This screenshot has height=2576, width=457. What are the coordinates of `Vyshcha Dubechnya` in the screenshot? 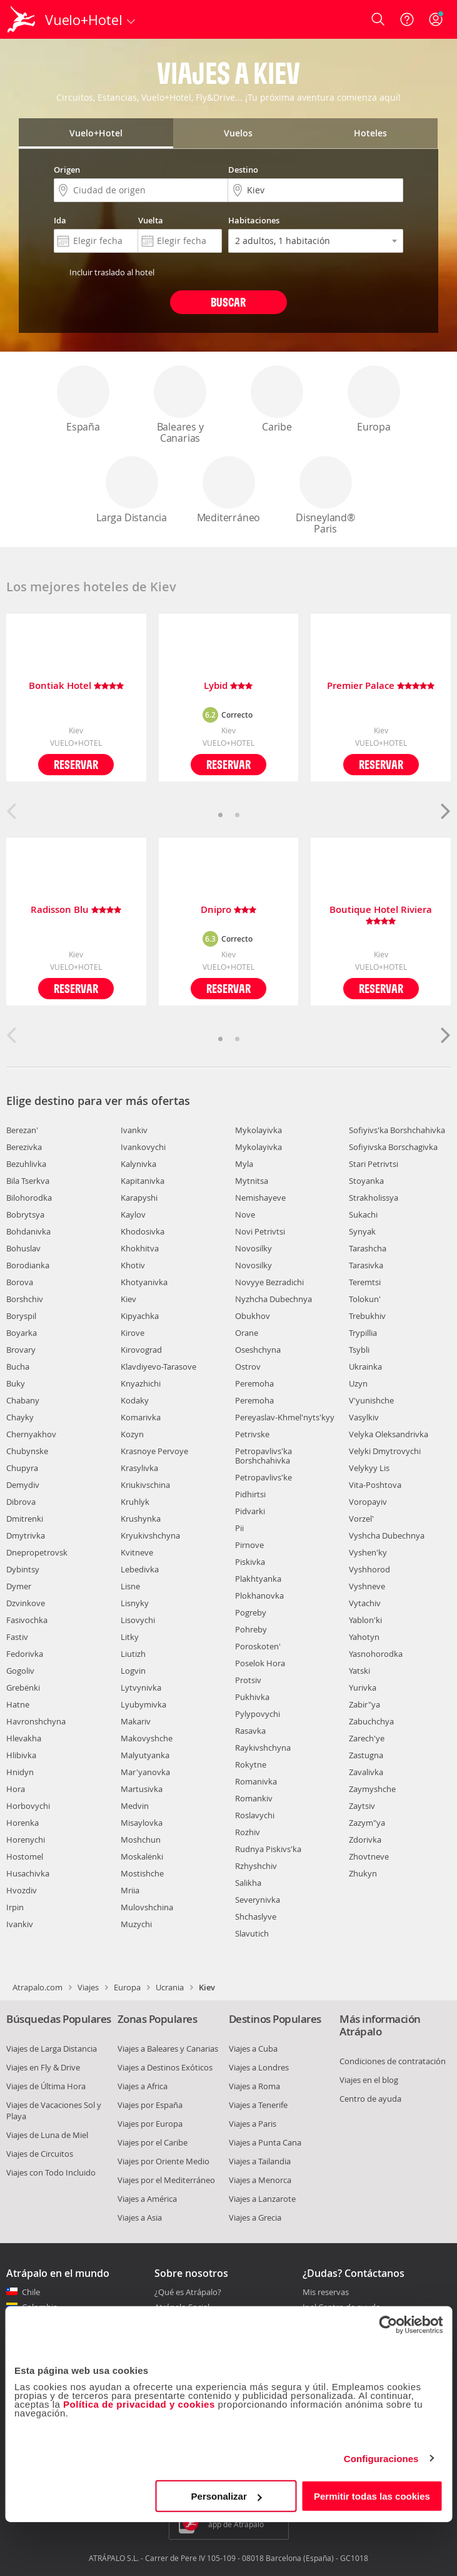 It's located at (386, 1535).